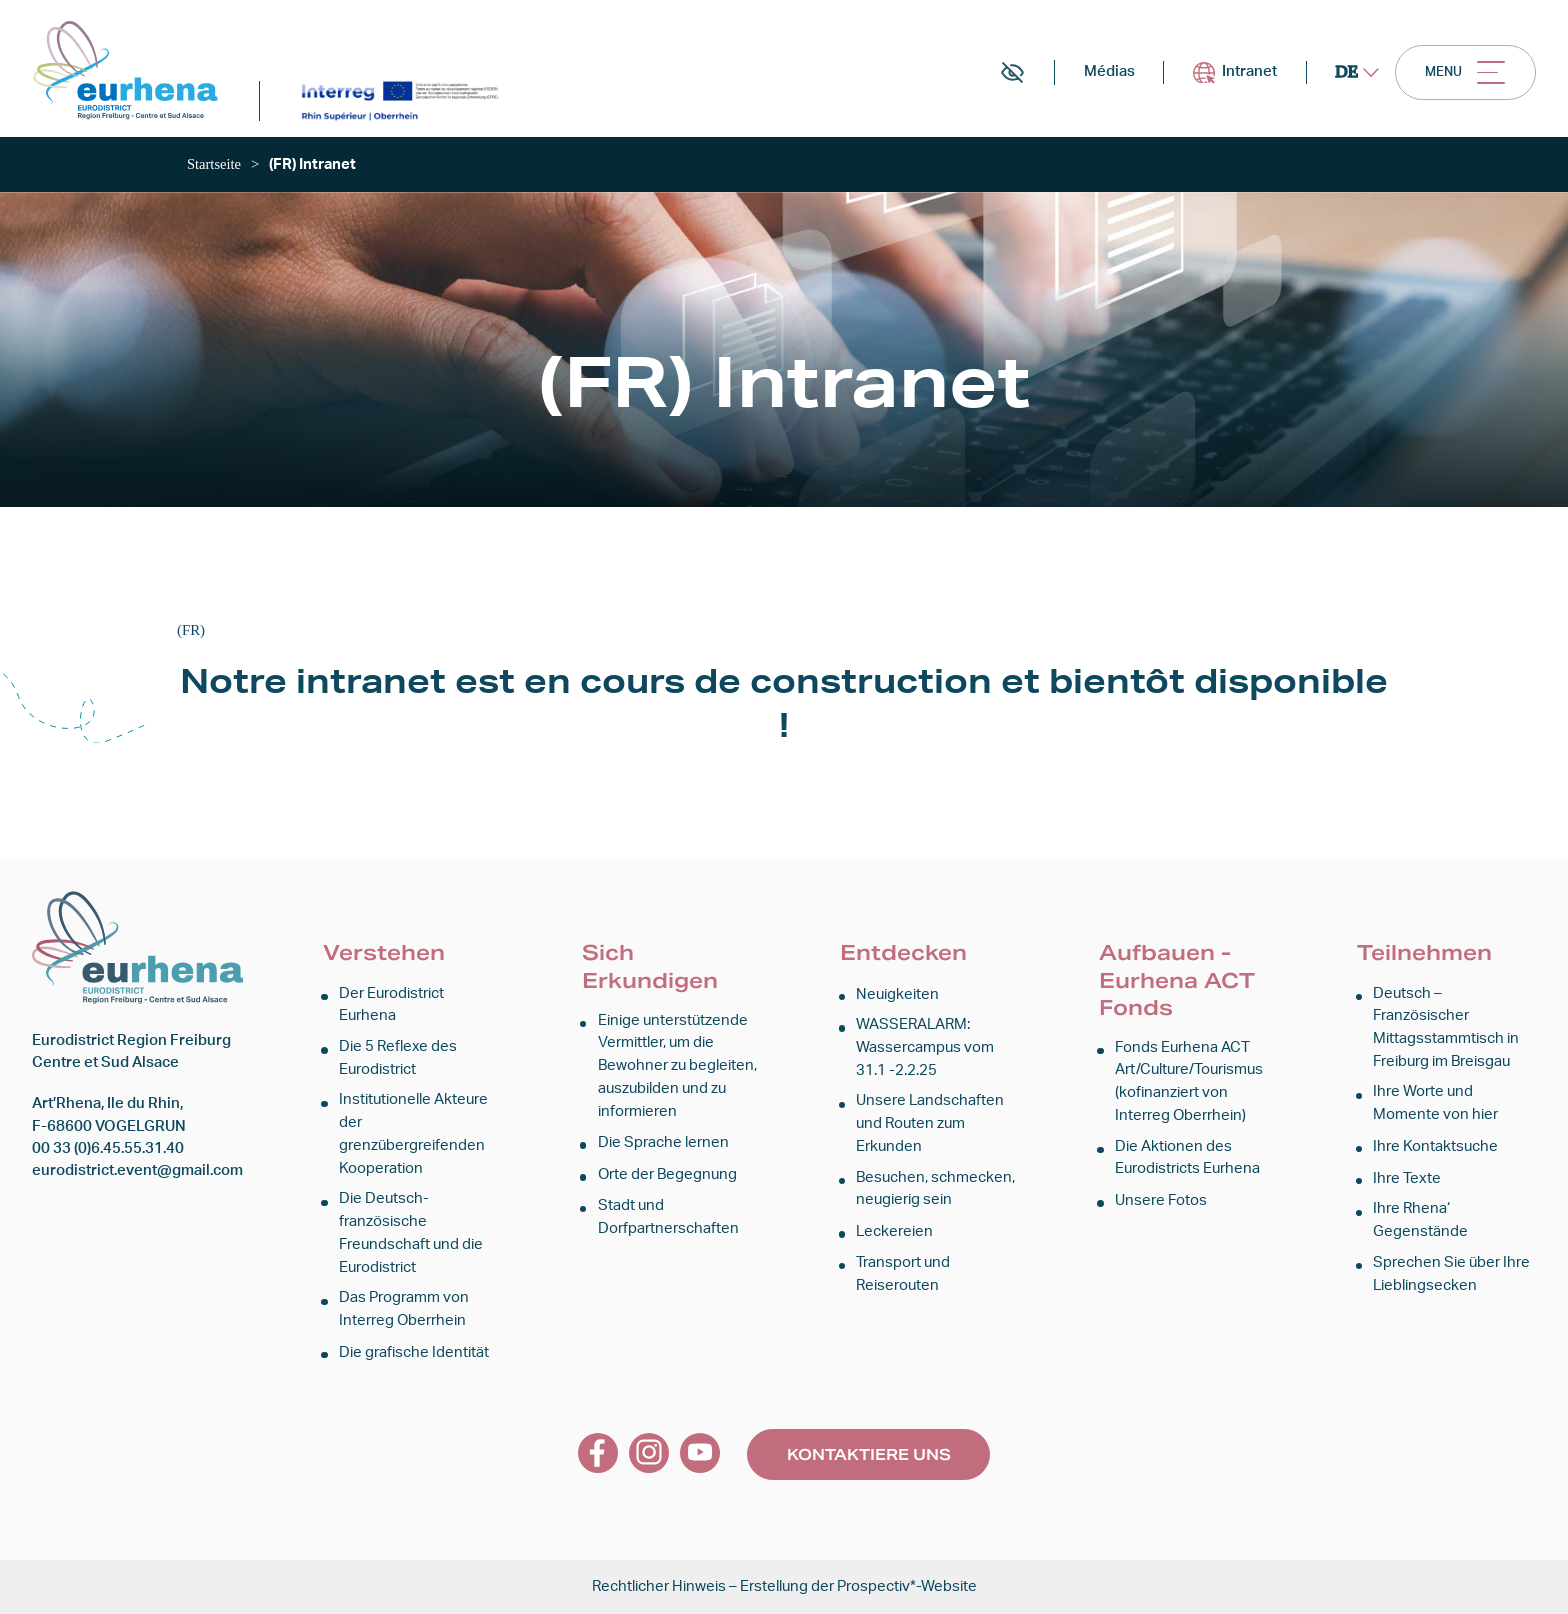 This screenshot has width=1568, height=1614. Describe the element at coordinates (414, 1352) in the screenshot. I see `Die grafische Identität [link]` at that location.